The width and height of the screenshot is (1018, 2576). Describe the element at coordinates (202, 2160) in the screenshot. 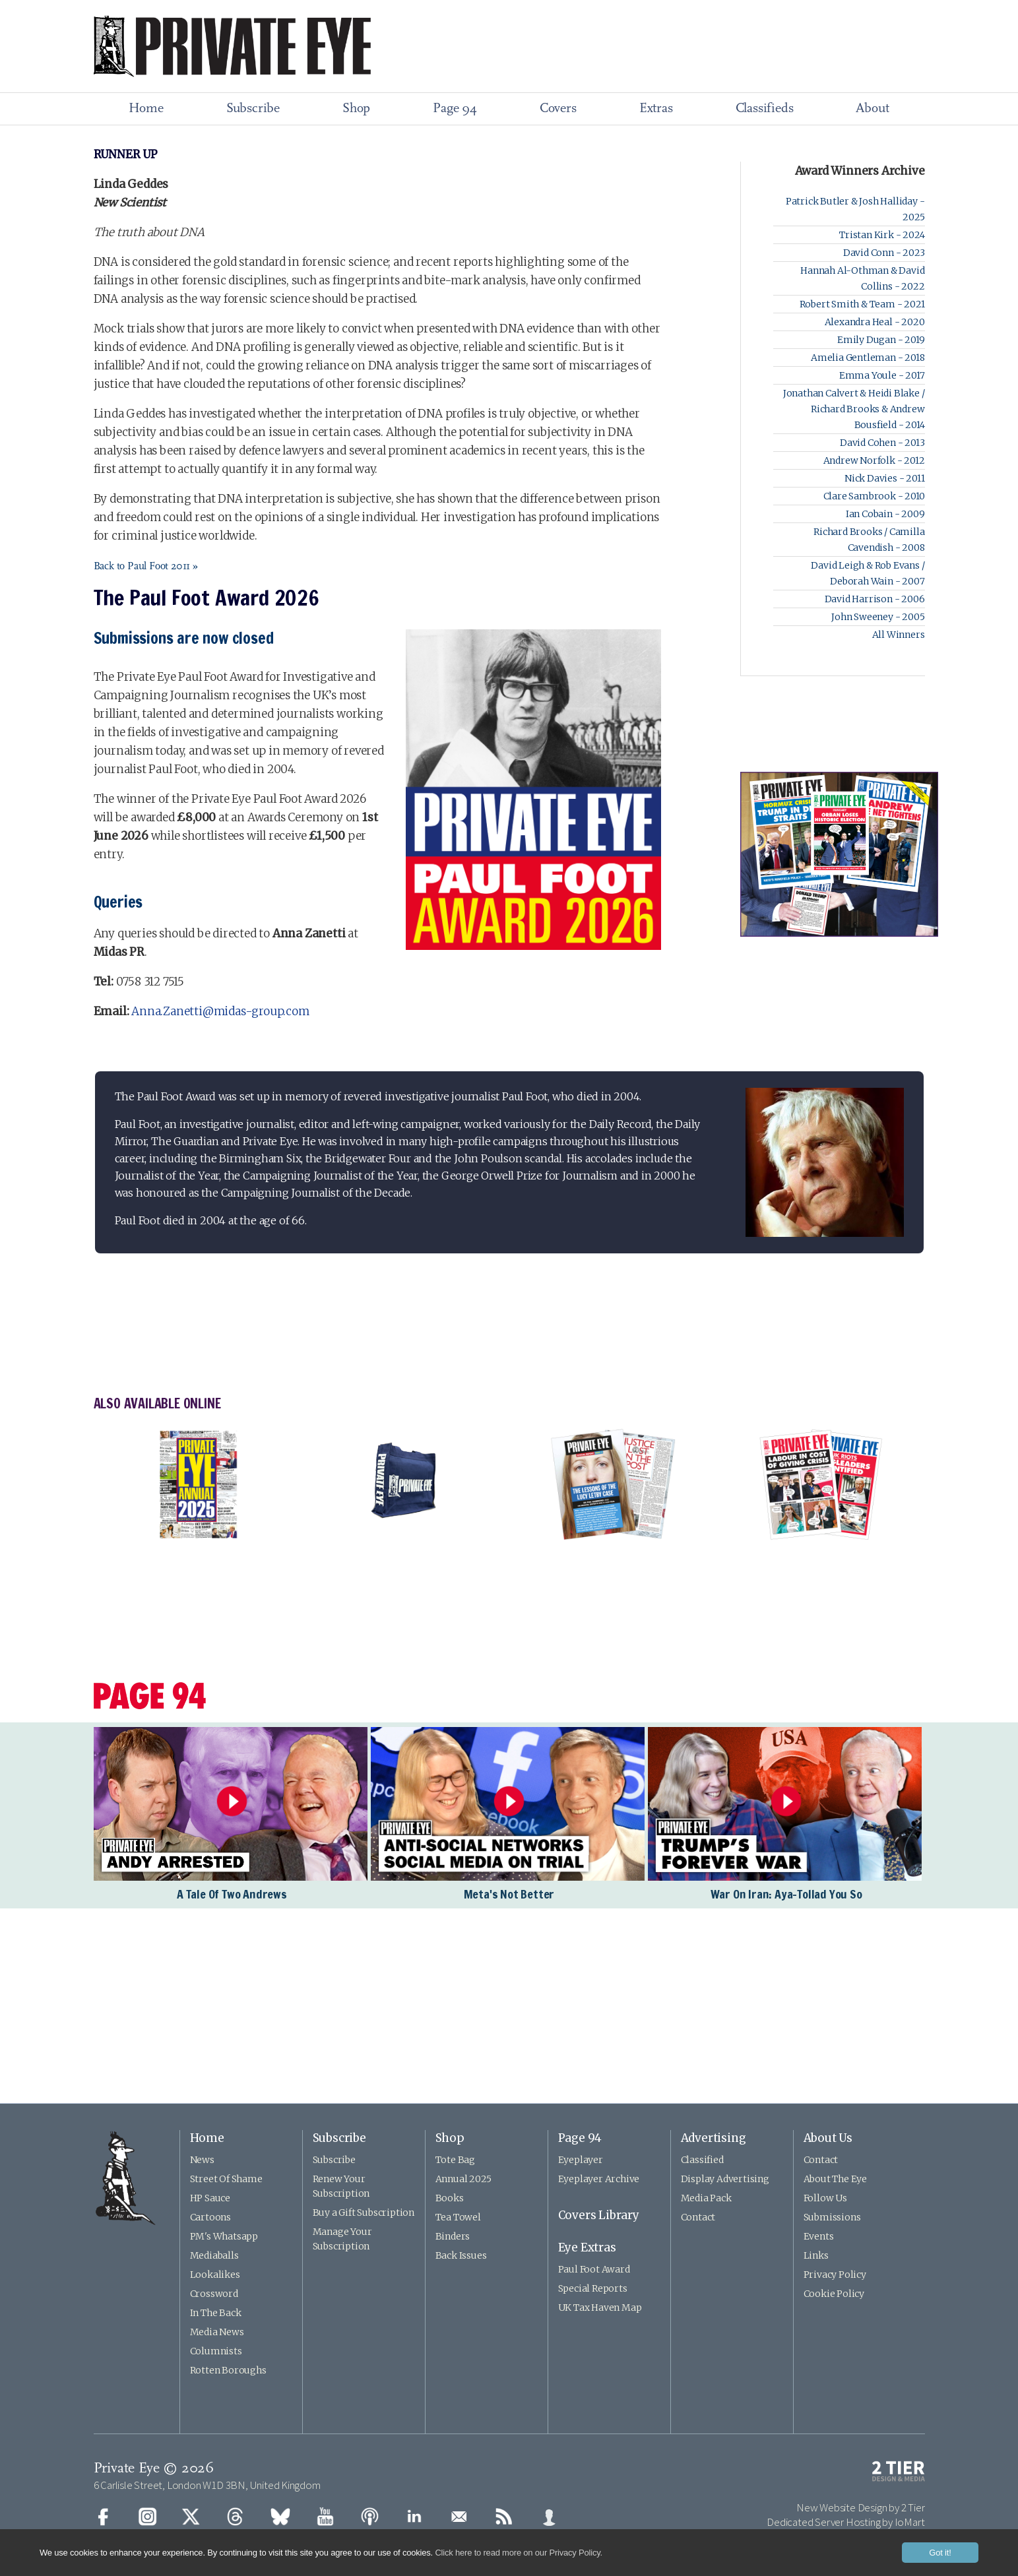

I see `News` at that location.